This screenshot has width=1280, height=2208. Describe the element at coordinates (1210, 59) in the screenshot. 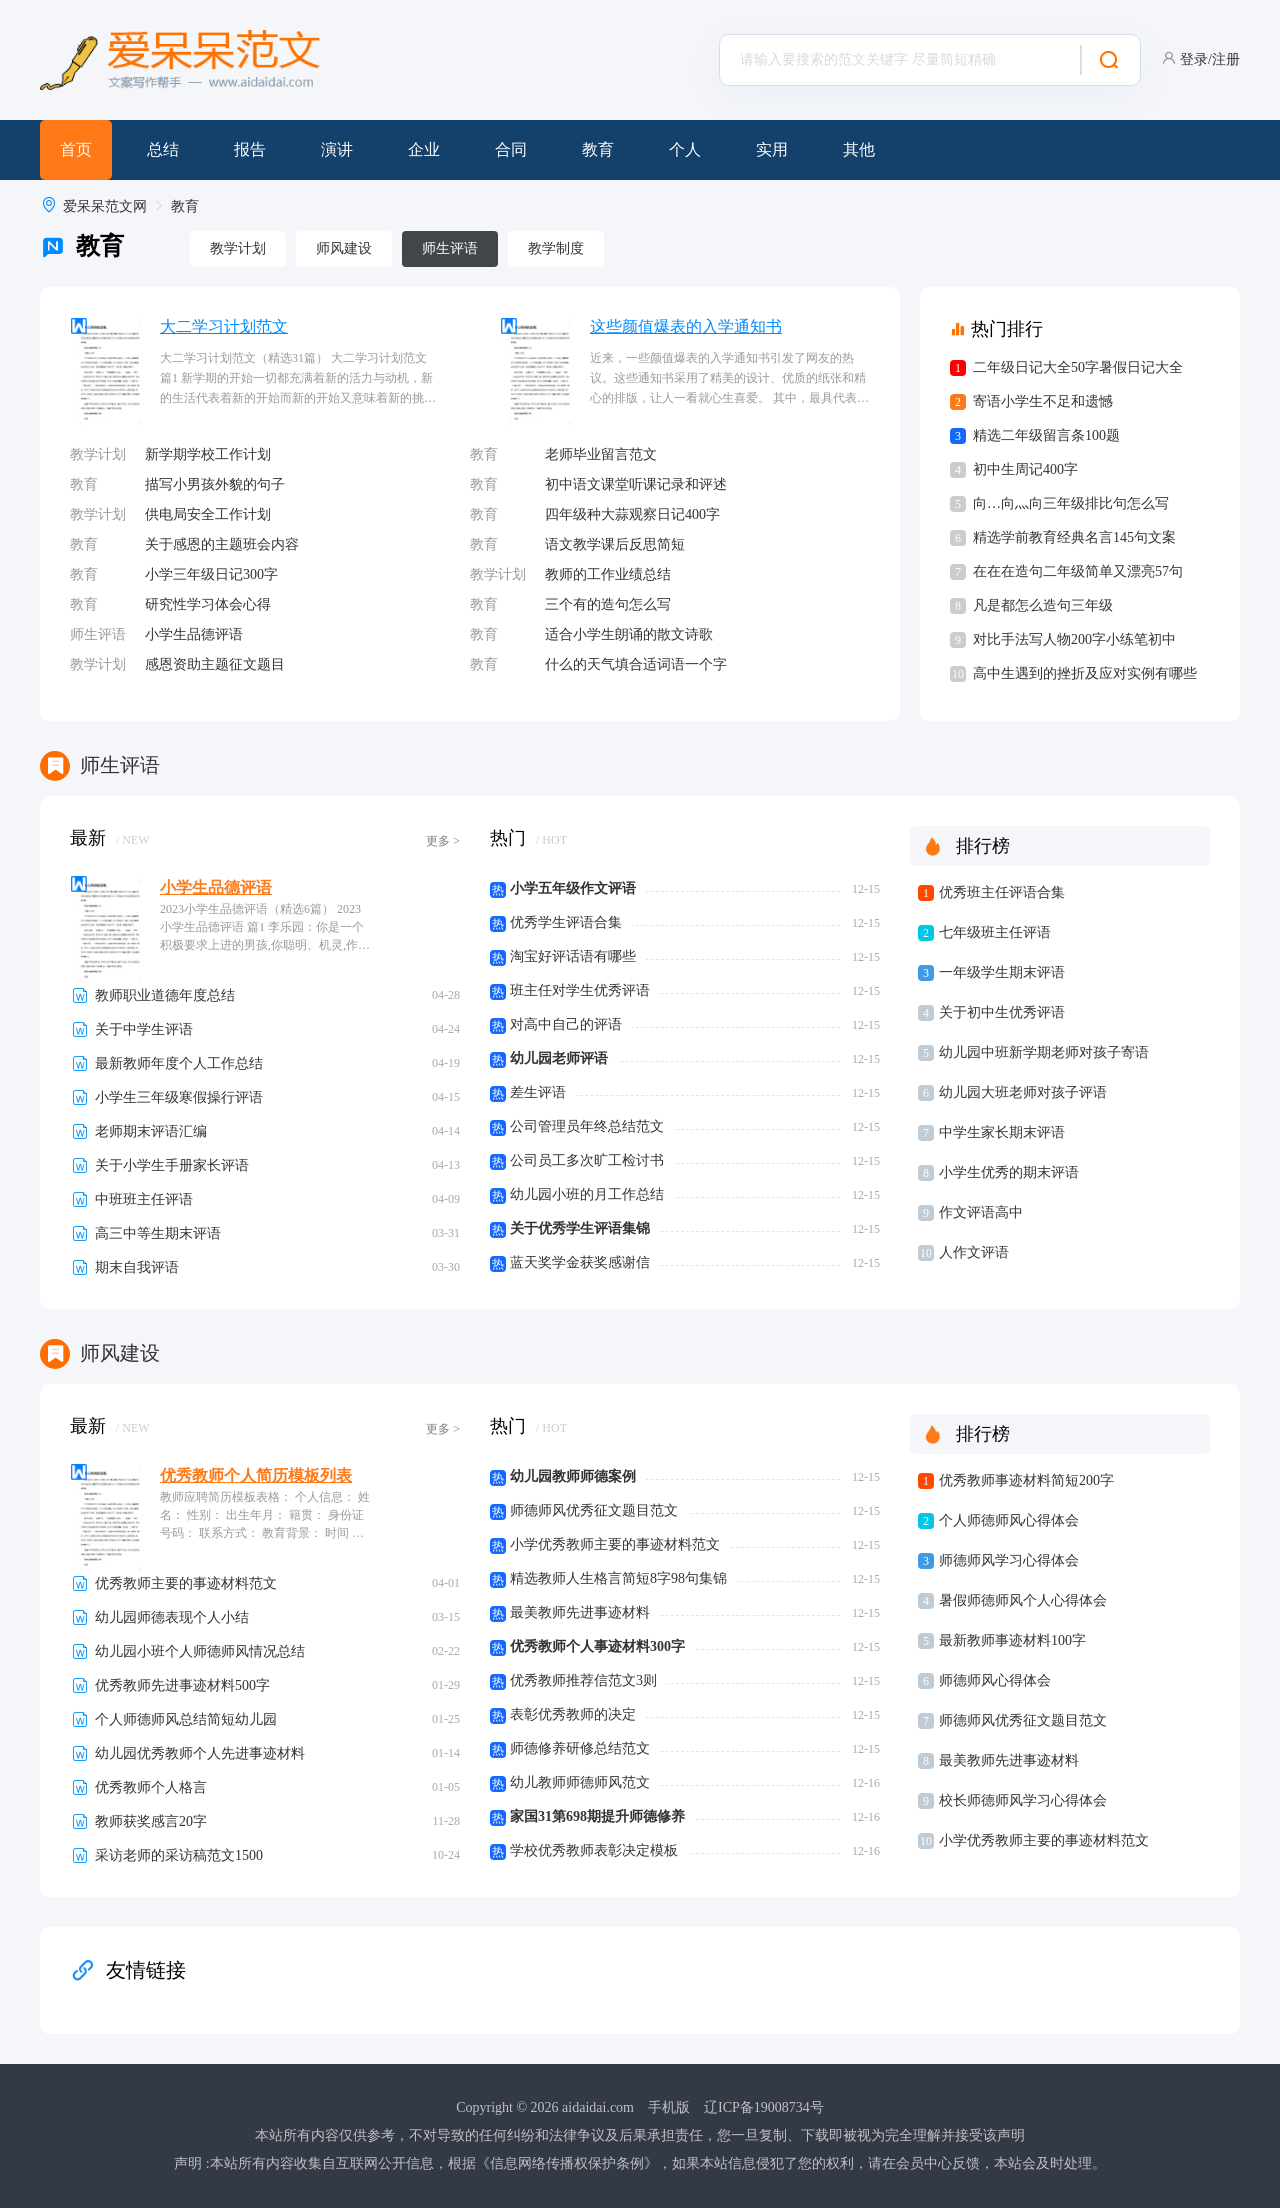

I see `登录/注册` at that location.